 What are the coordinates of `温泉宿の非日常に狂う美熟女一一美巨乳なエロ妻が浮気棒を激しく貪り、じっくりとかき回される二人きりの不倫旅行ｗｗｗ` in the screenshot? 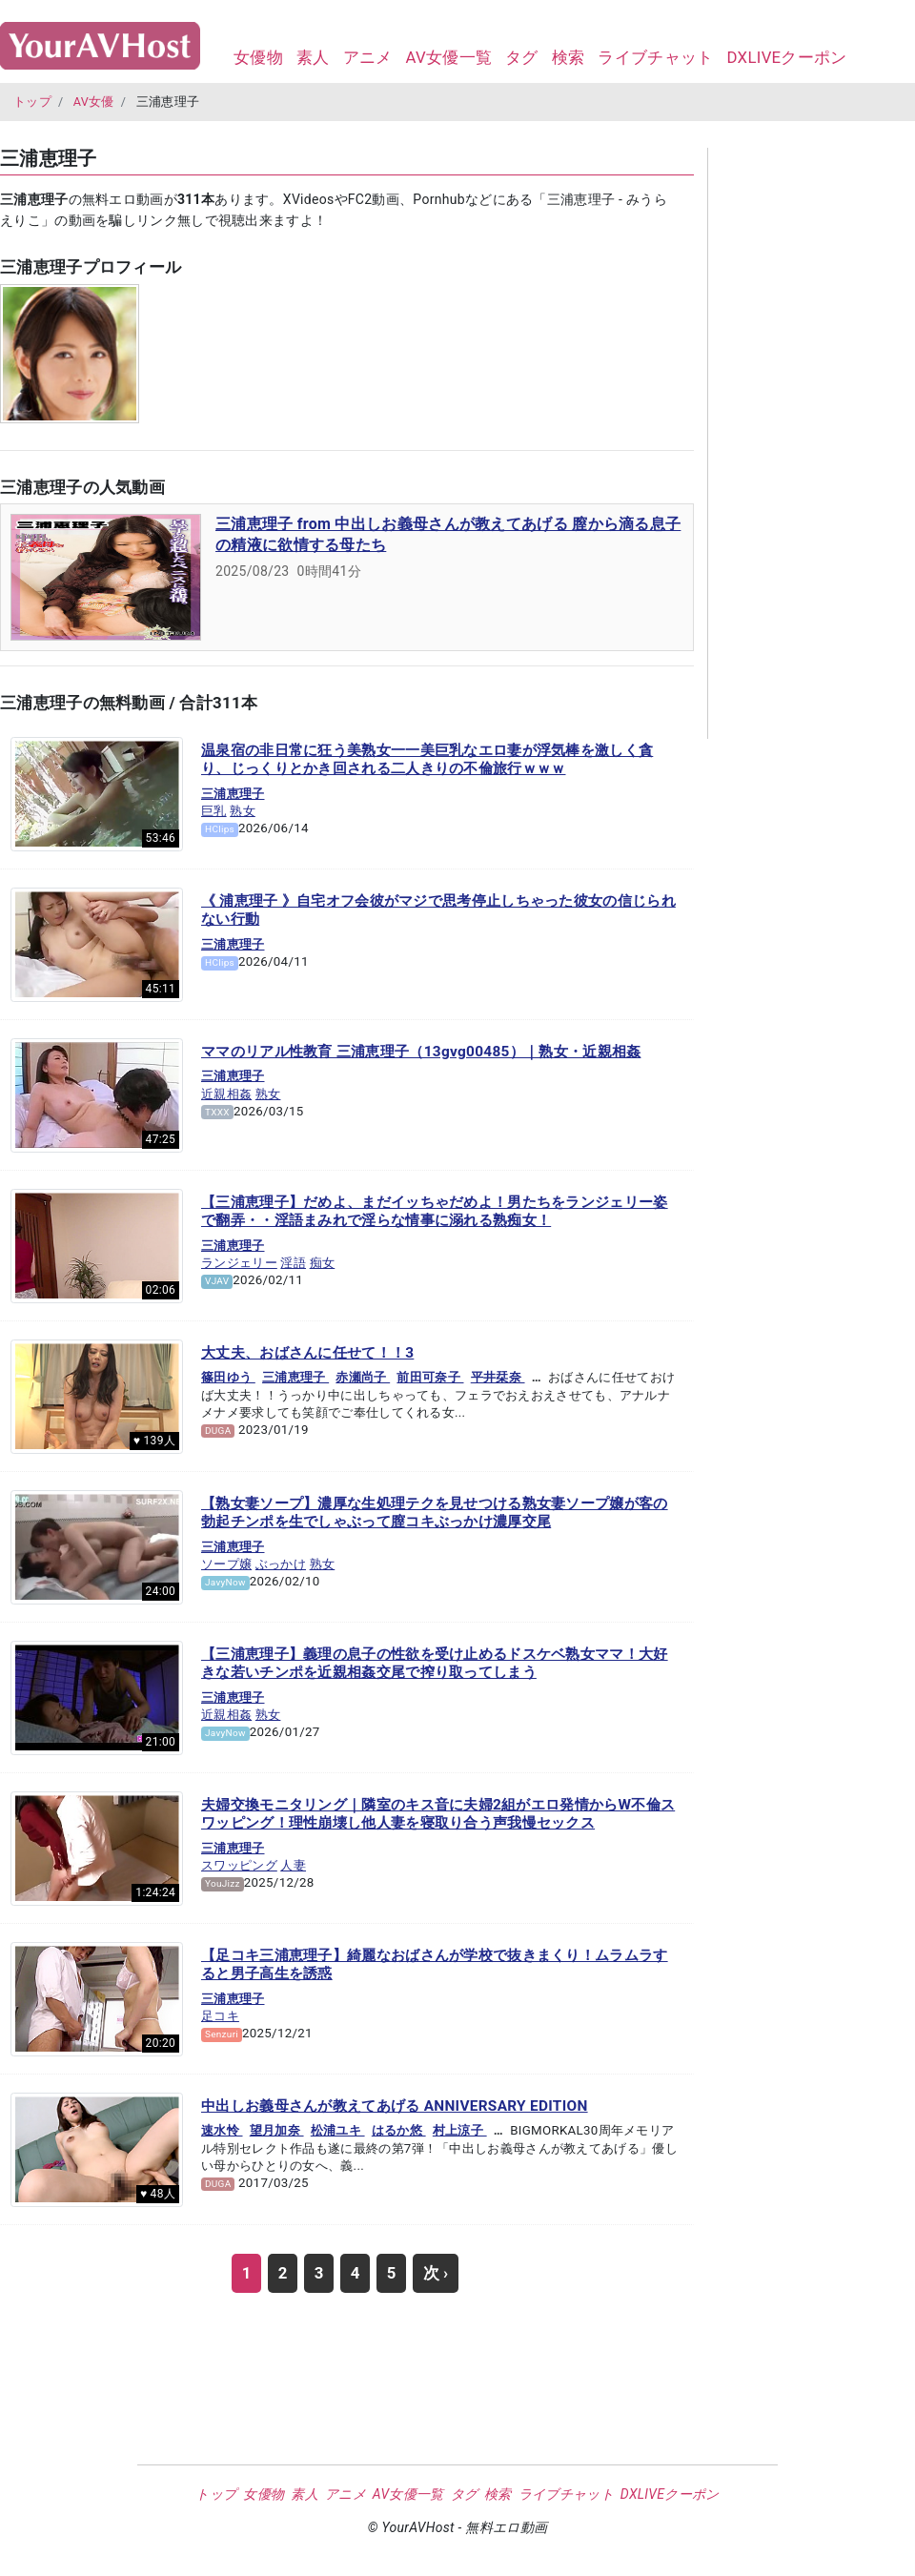 It's located at (427, 760).